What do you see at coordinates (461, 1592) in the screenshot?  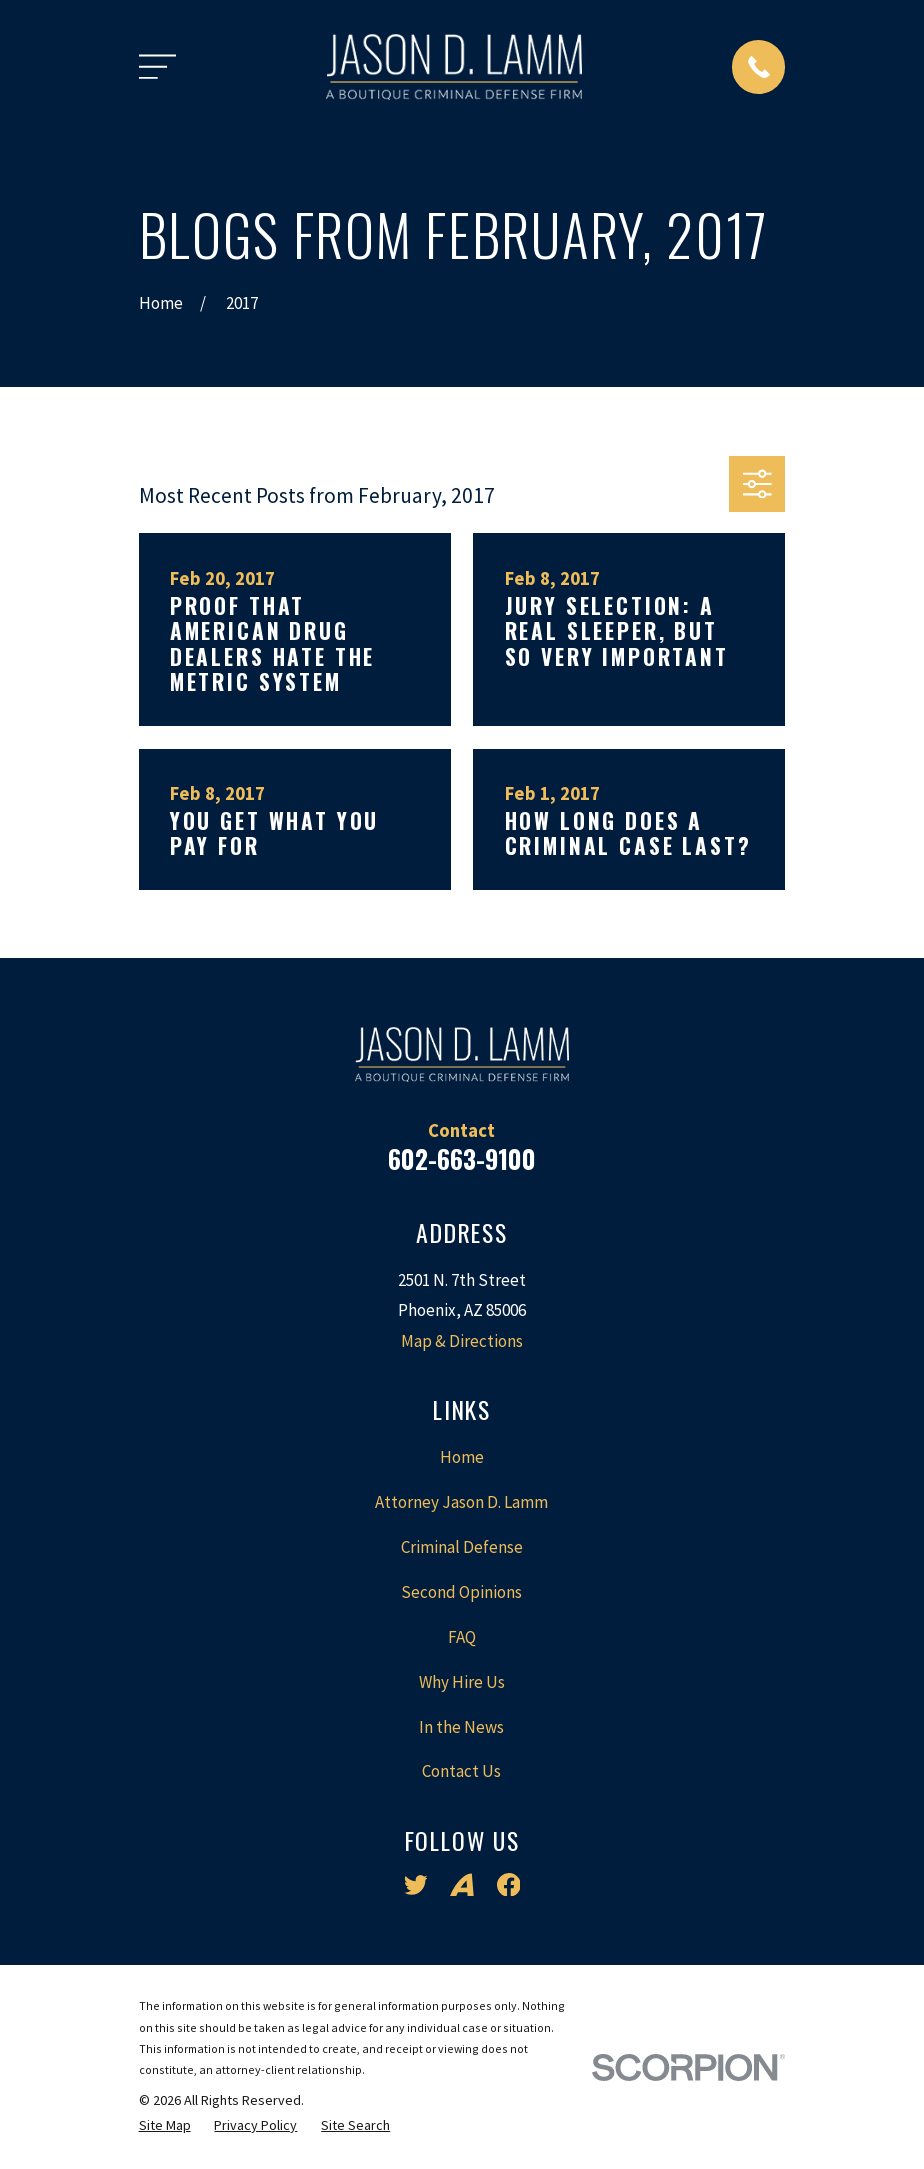 I see `Second Opinions` at bounding box center [461, 1592].